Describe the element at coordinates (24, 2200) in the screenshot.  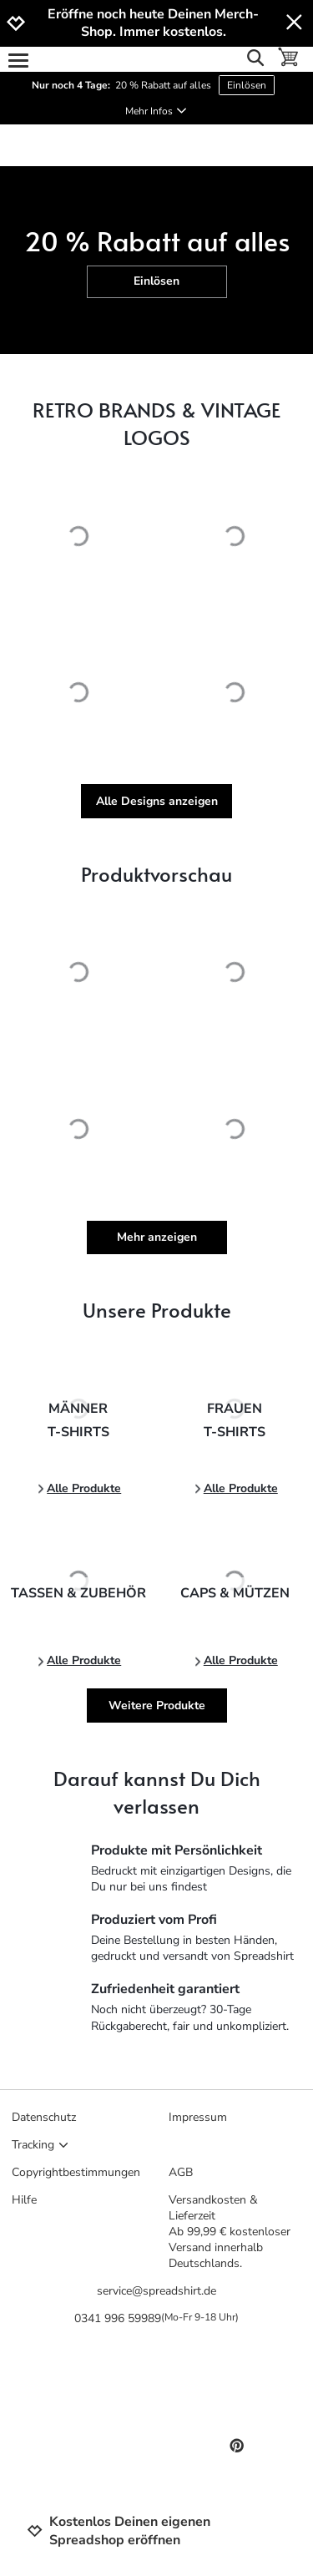
I see `Hilfe` at that location.